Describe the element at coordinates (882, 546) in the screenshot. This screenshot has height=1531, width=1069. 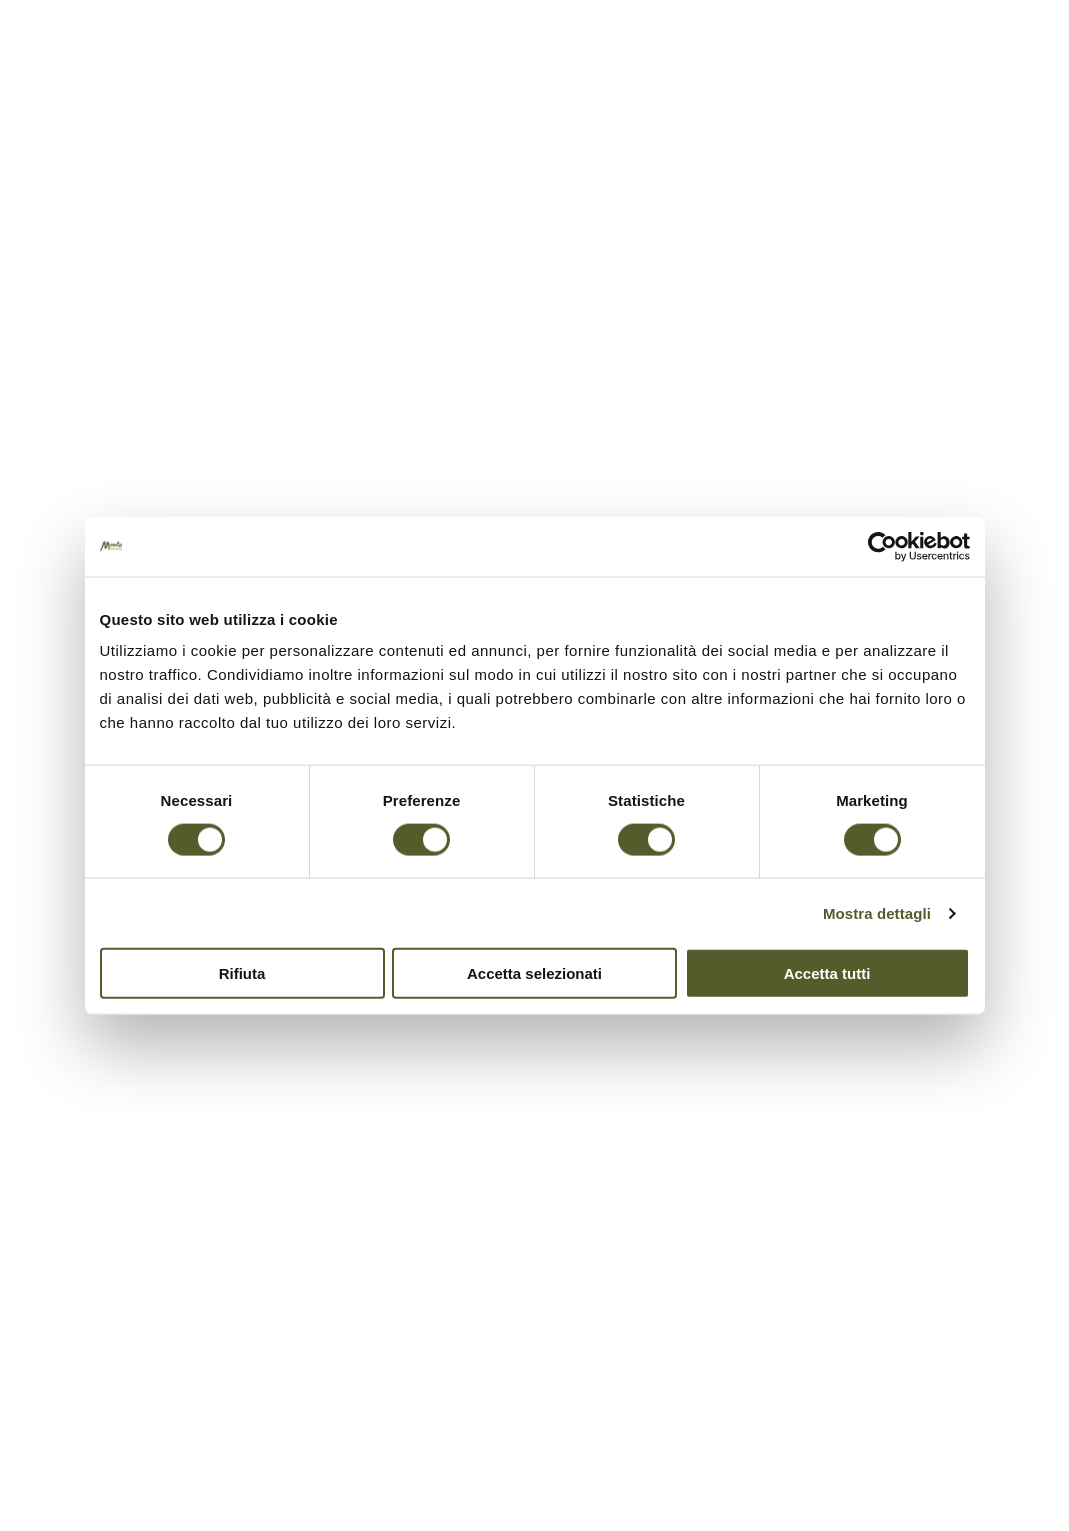
I see `[Cookiebot di Usercentrics - si apre in una nuova scheda]` at that location.